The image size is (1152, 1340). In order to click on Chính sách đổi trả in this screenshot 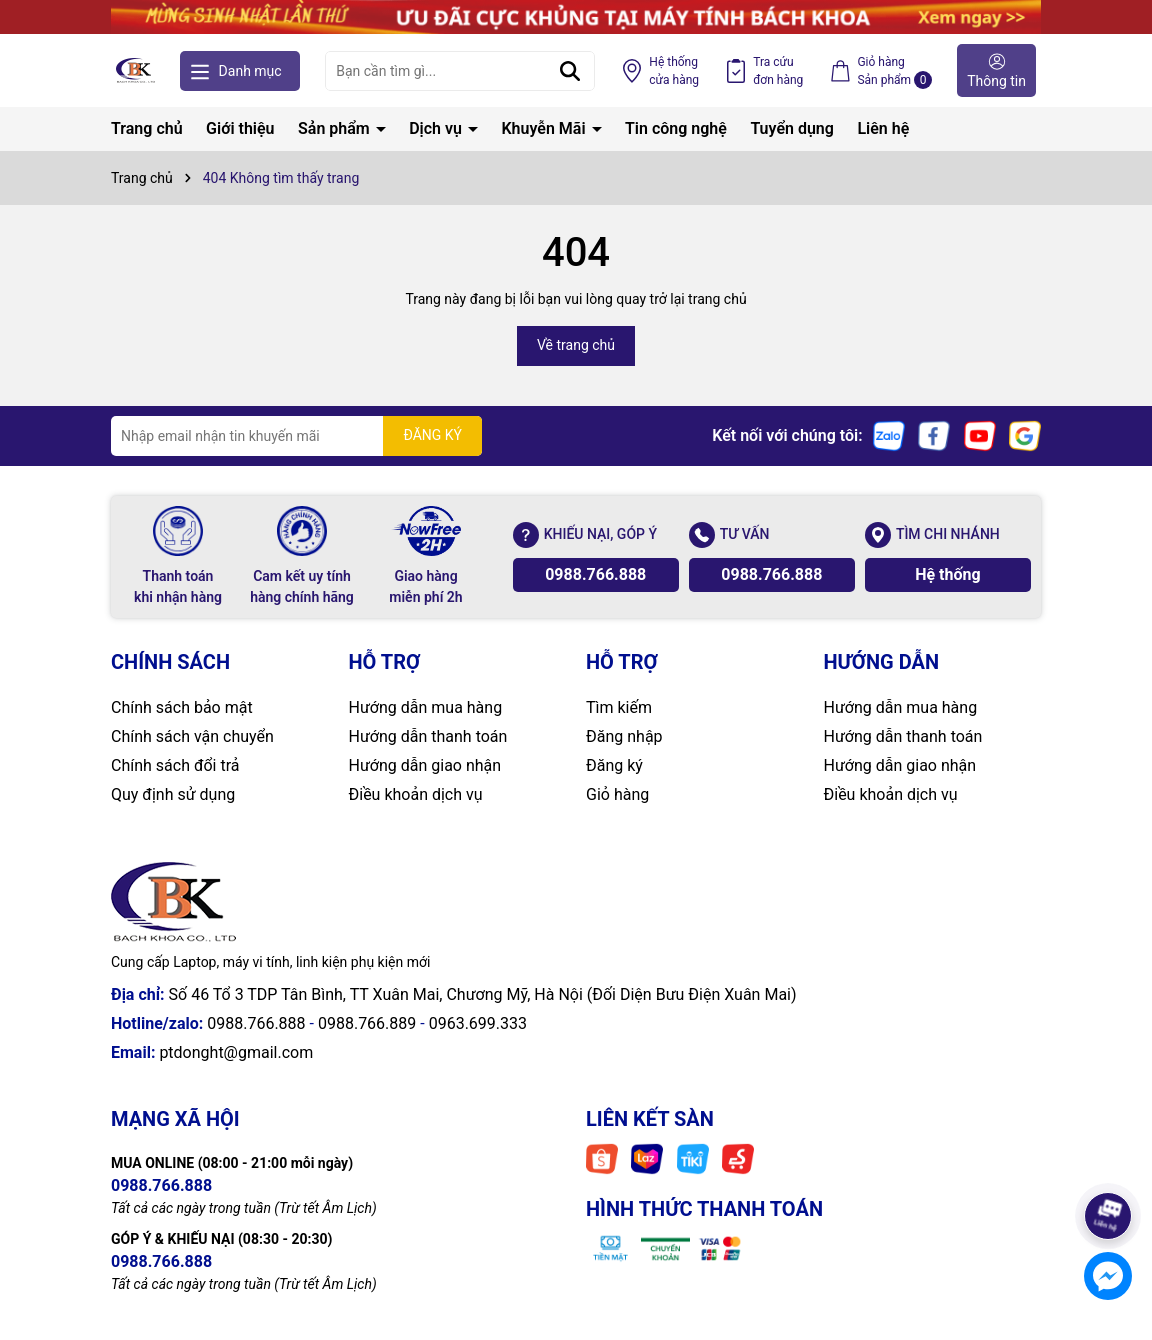, I will do `click(175, 765)`.